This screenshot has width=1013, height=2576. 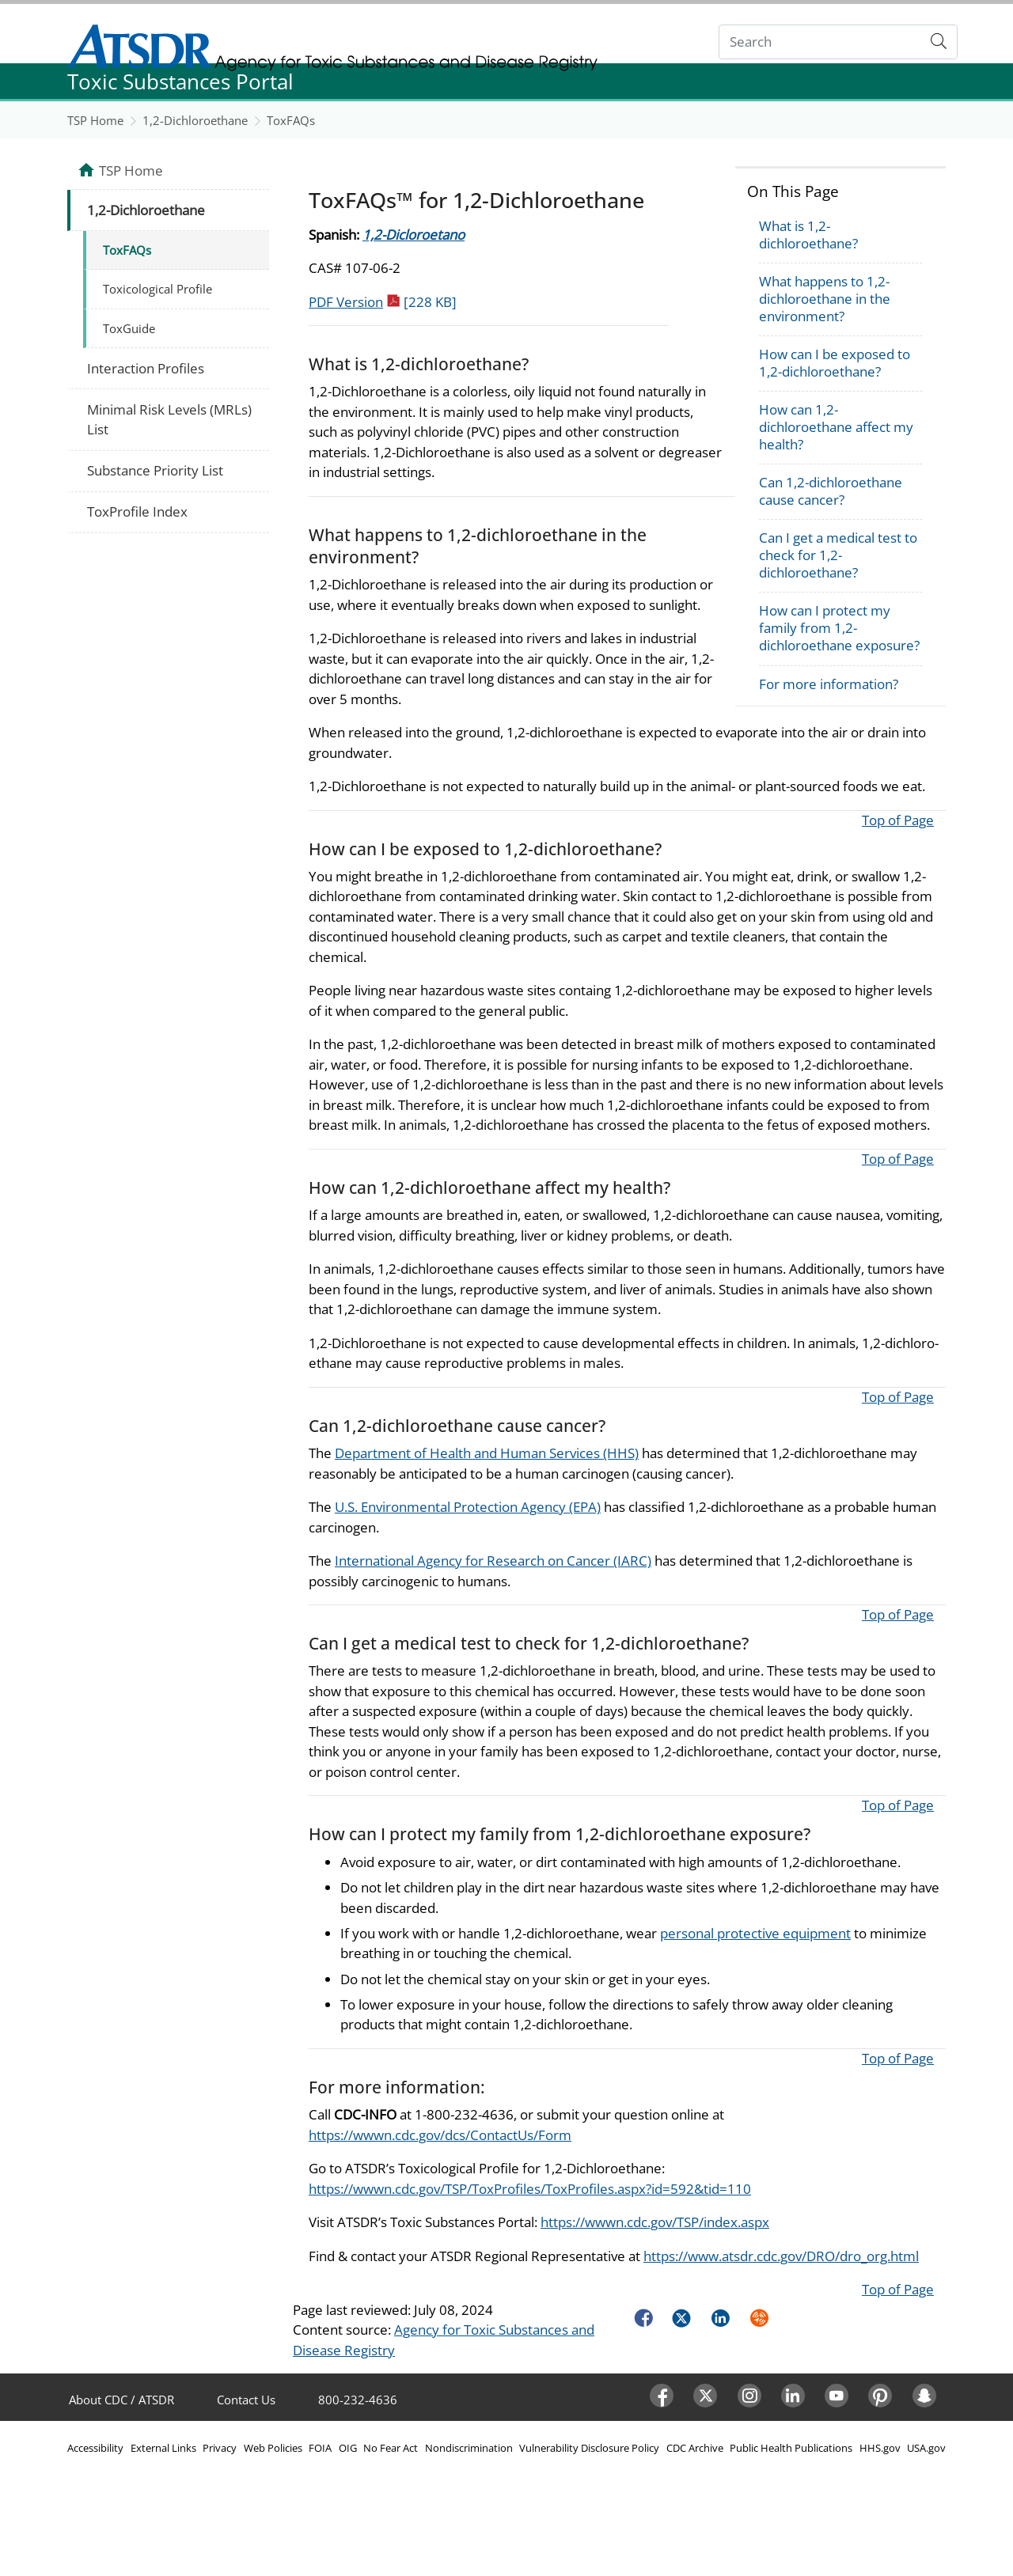 What do you see at coordinates (390, 2448) in the screenshot?
I see `No Fear Act` at bounding box center [390, 2448].